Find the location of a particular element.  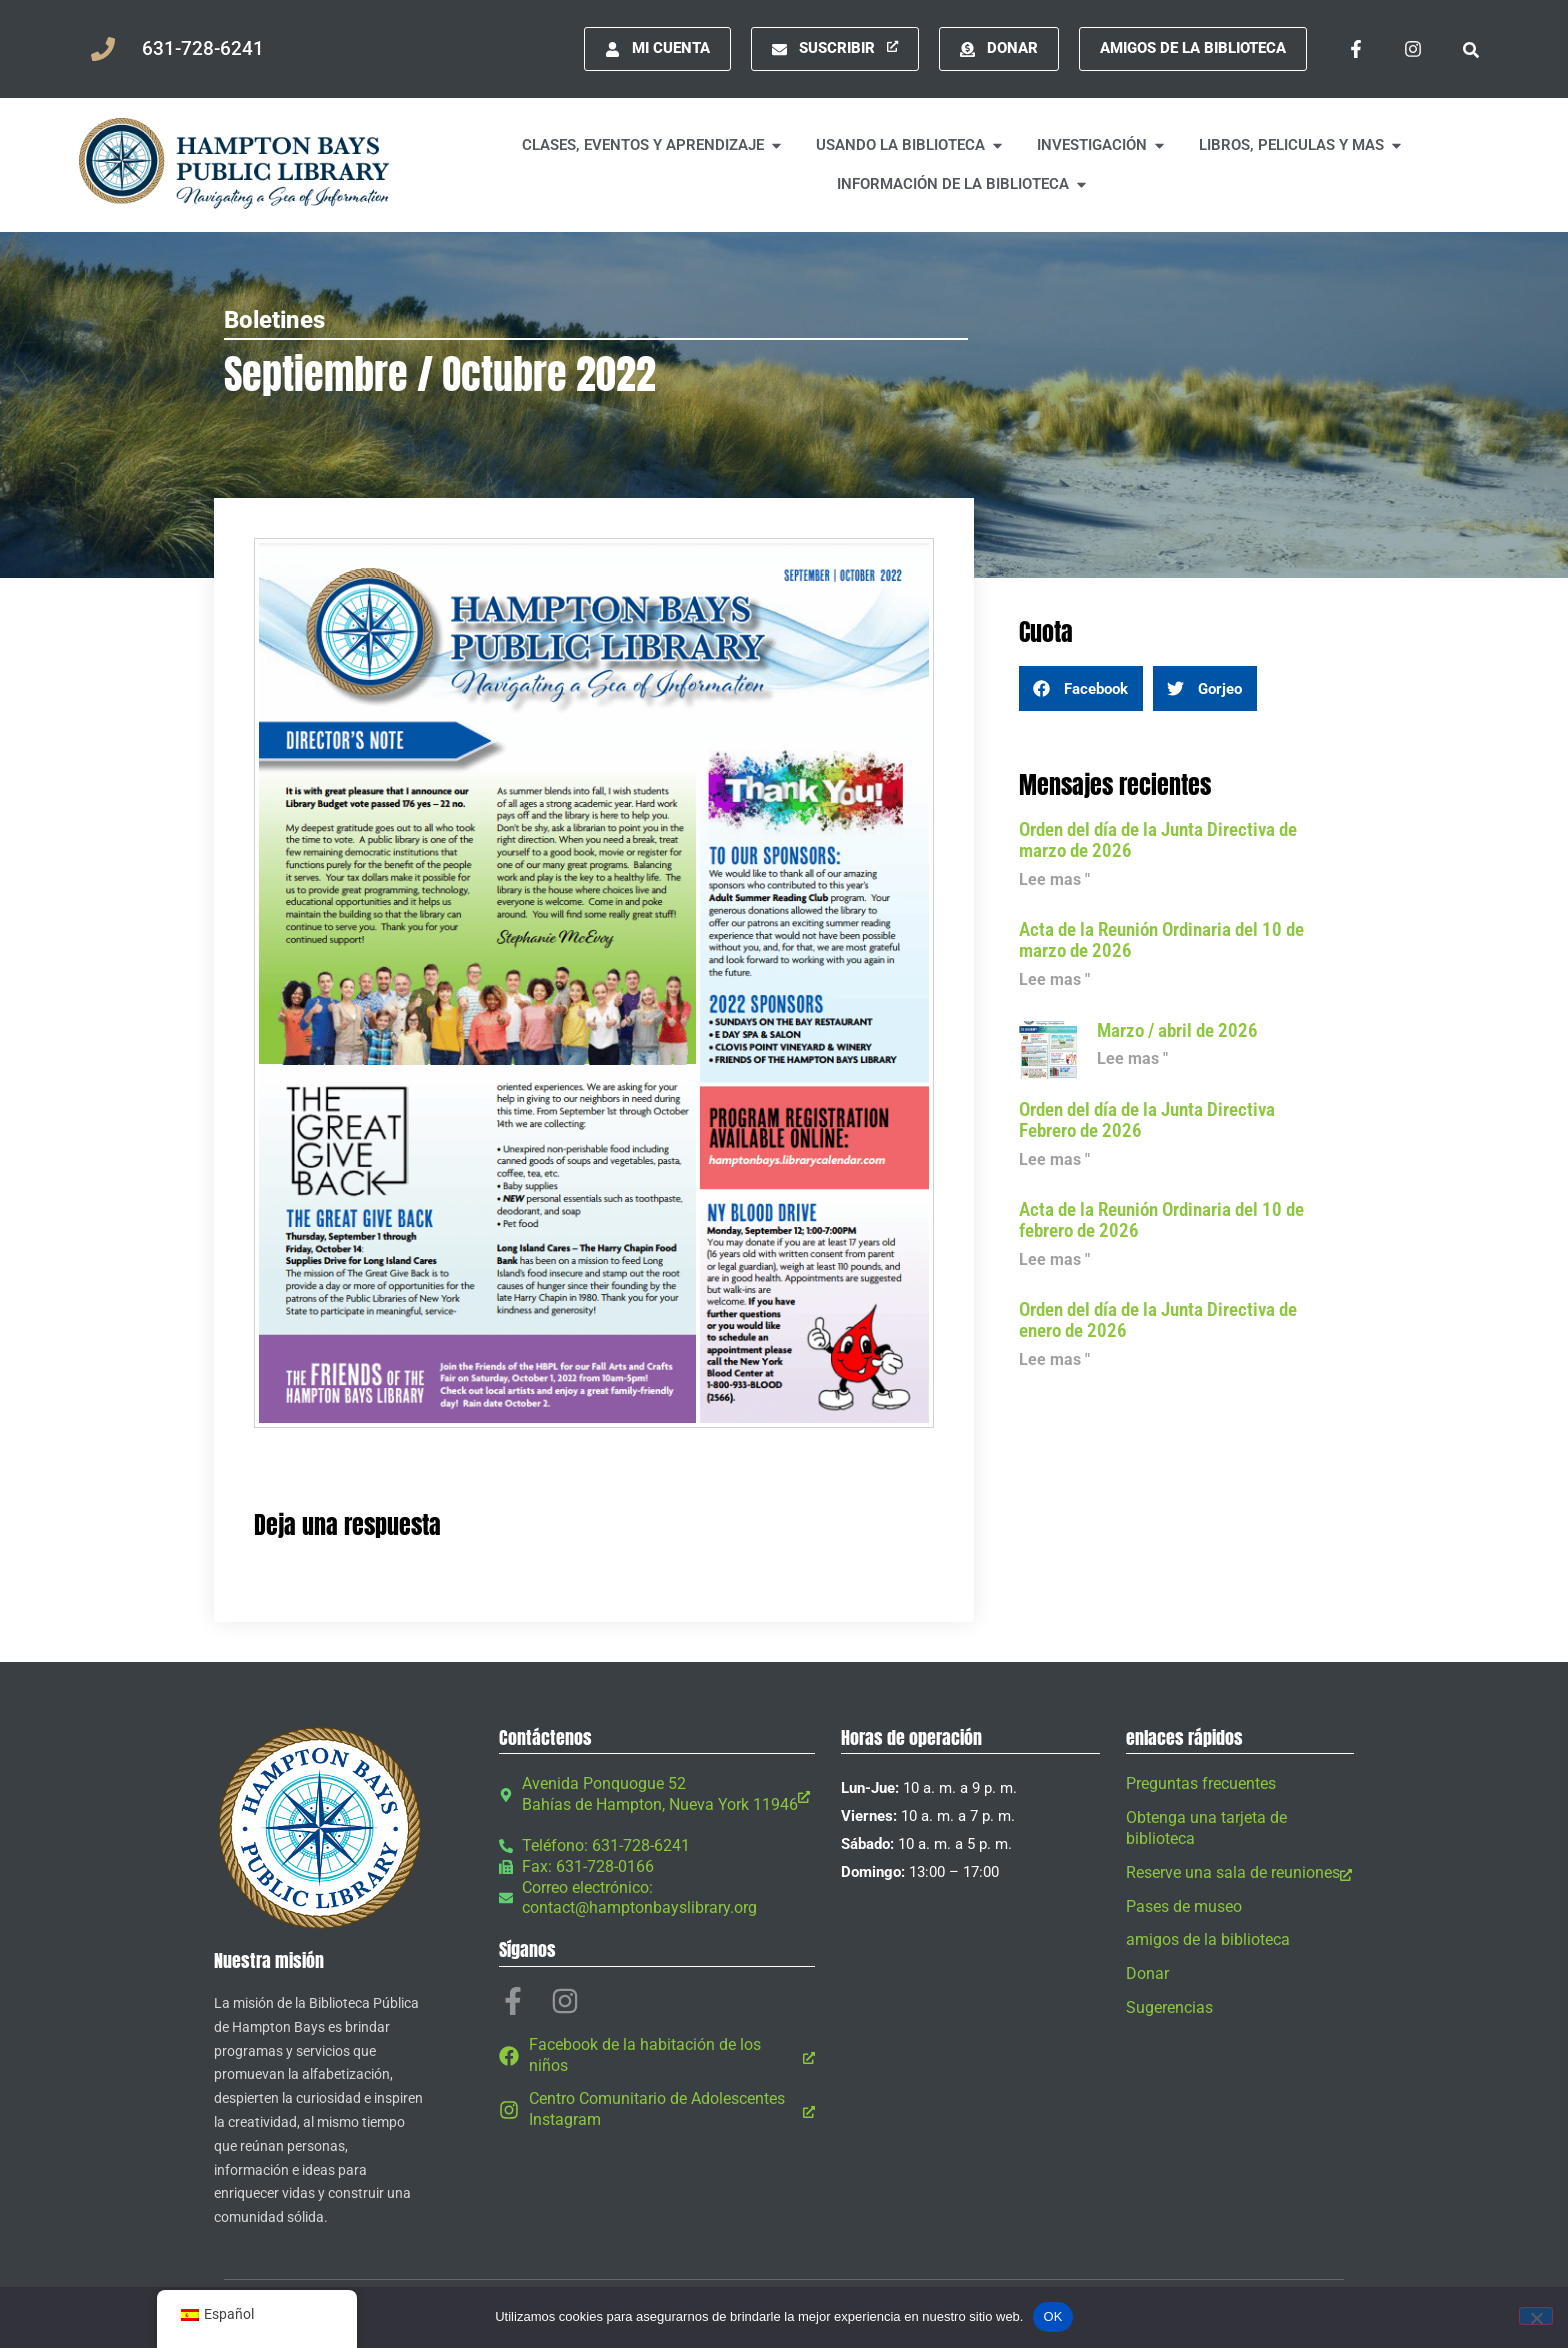

Lee mas " [Leer más sobre Minutes of February 10, 2026 Regular Meeting] is located at coordinates (1054, 1259).